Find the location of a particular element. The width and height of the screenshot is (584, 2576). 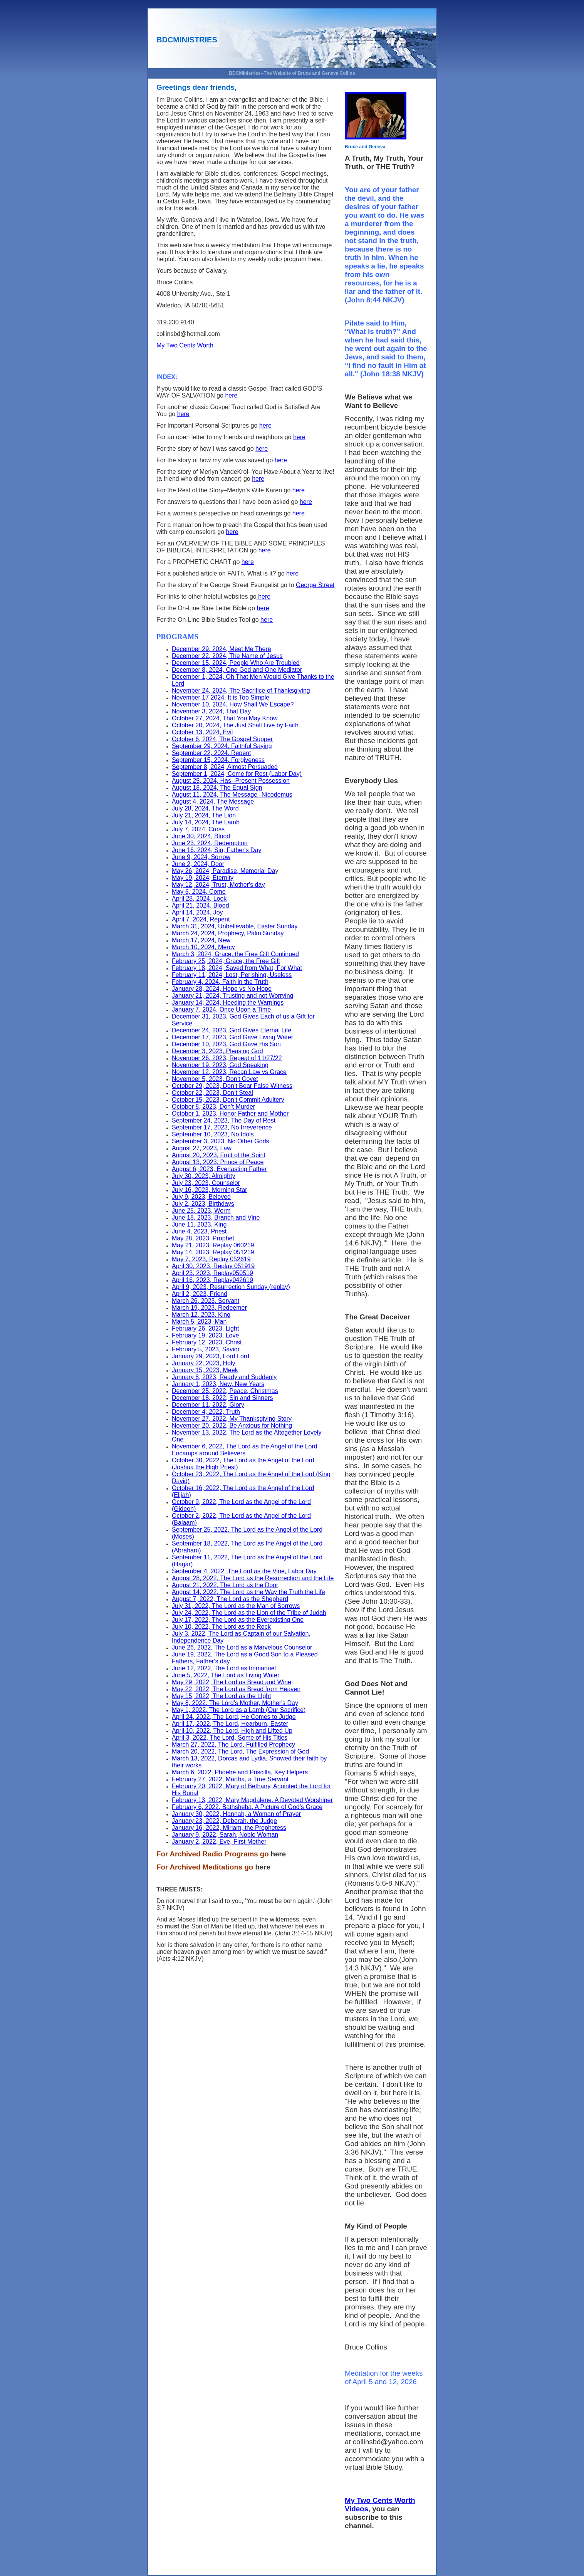

July 9, 2023, Beloved is located at coordinates (201, 1196).